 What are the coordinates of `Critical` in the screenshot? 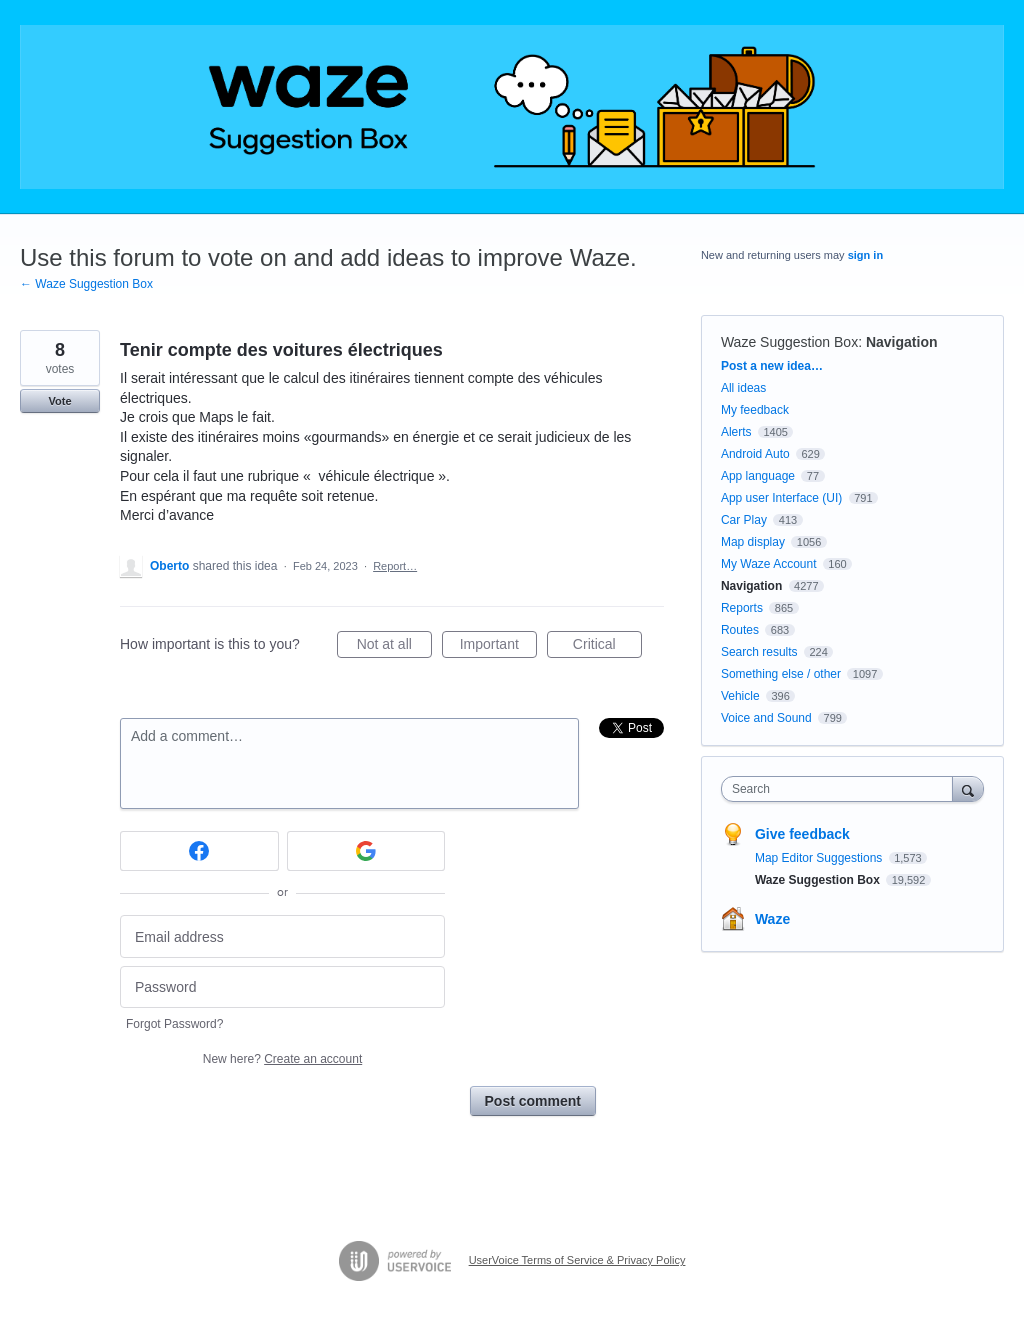 It's located at (607, 647).